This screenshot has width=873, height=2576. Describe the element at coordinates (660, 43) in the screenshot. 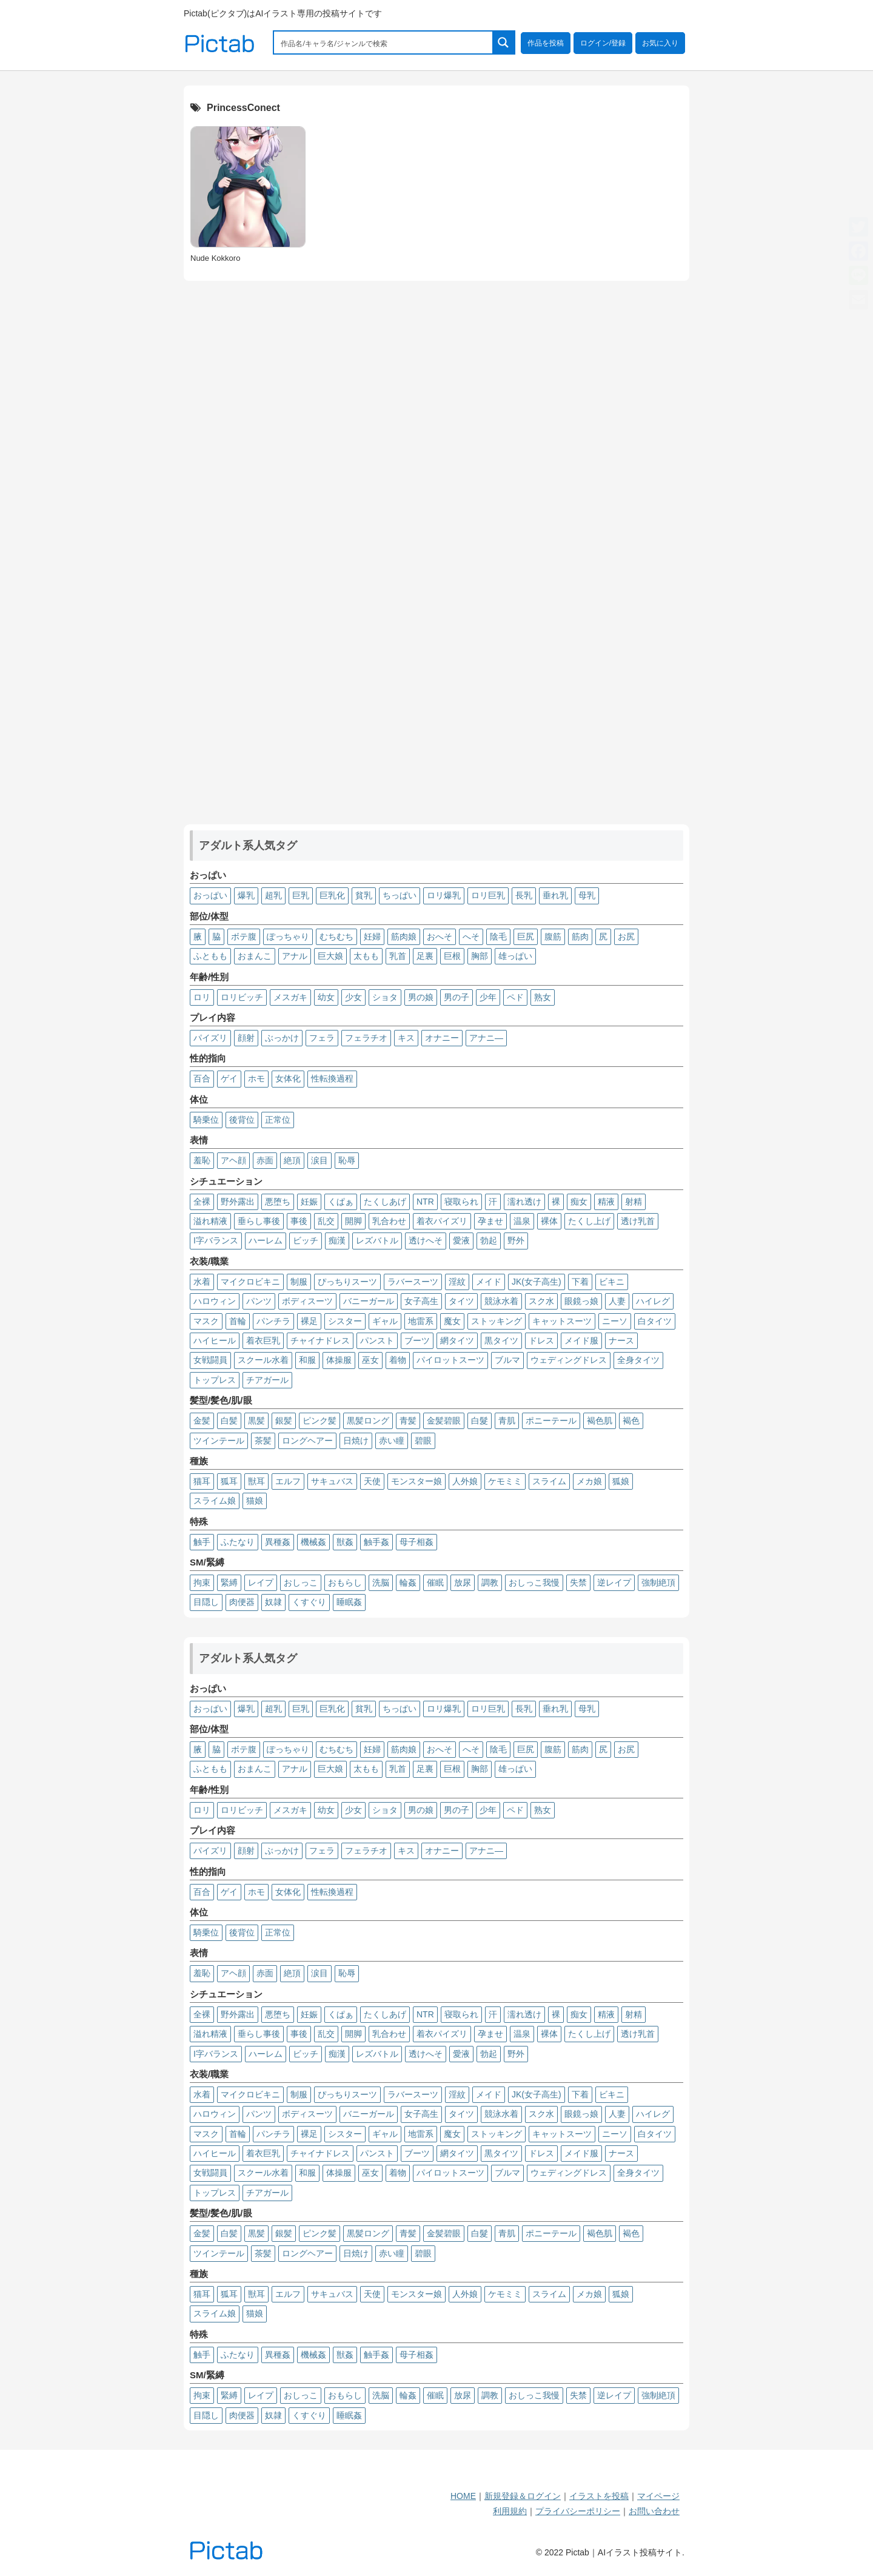

I see `お気に入り` at that location.